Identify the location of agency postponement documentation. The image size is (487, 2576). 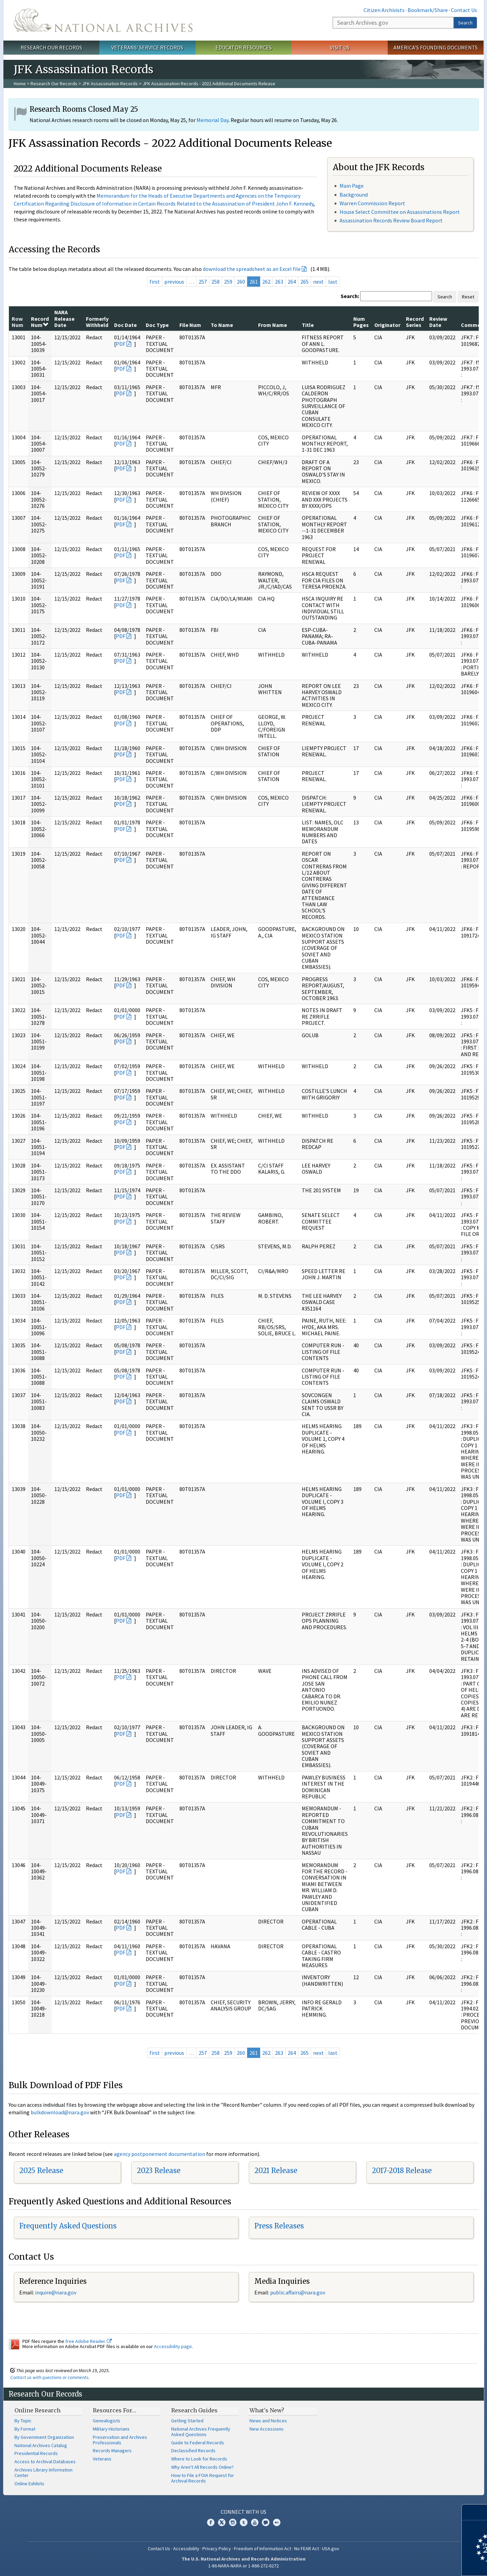
(159, 2153).